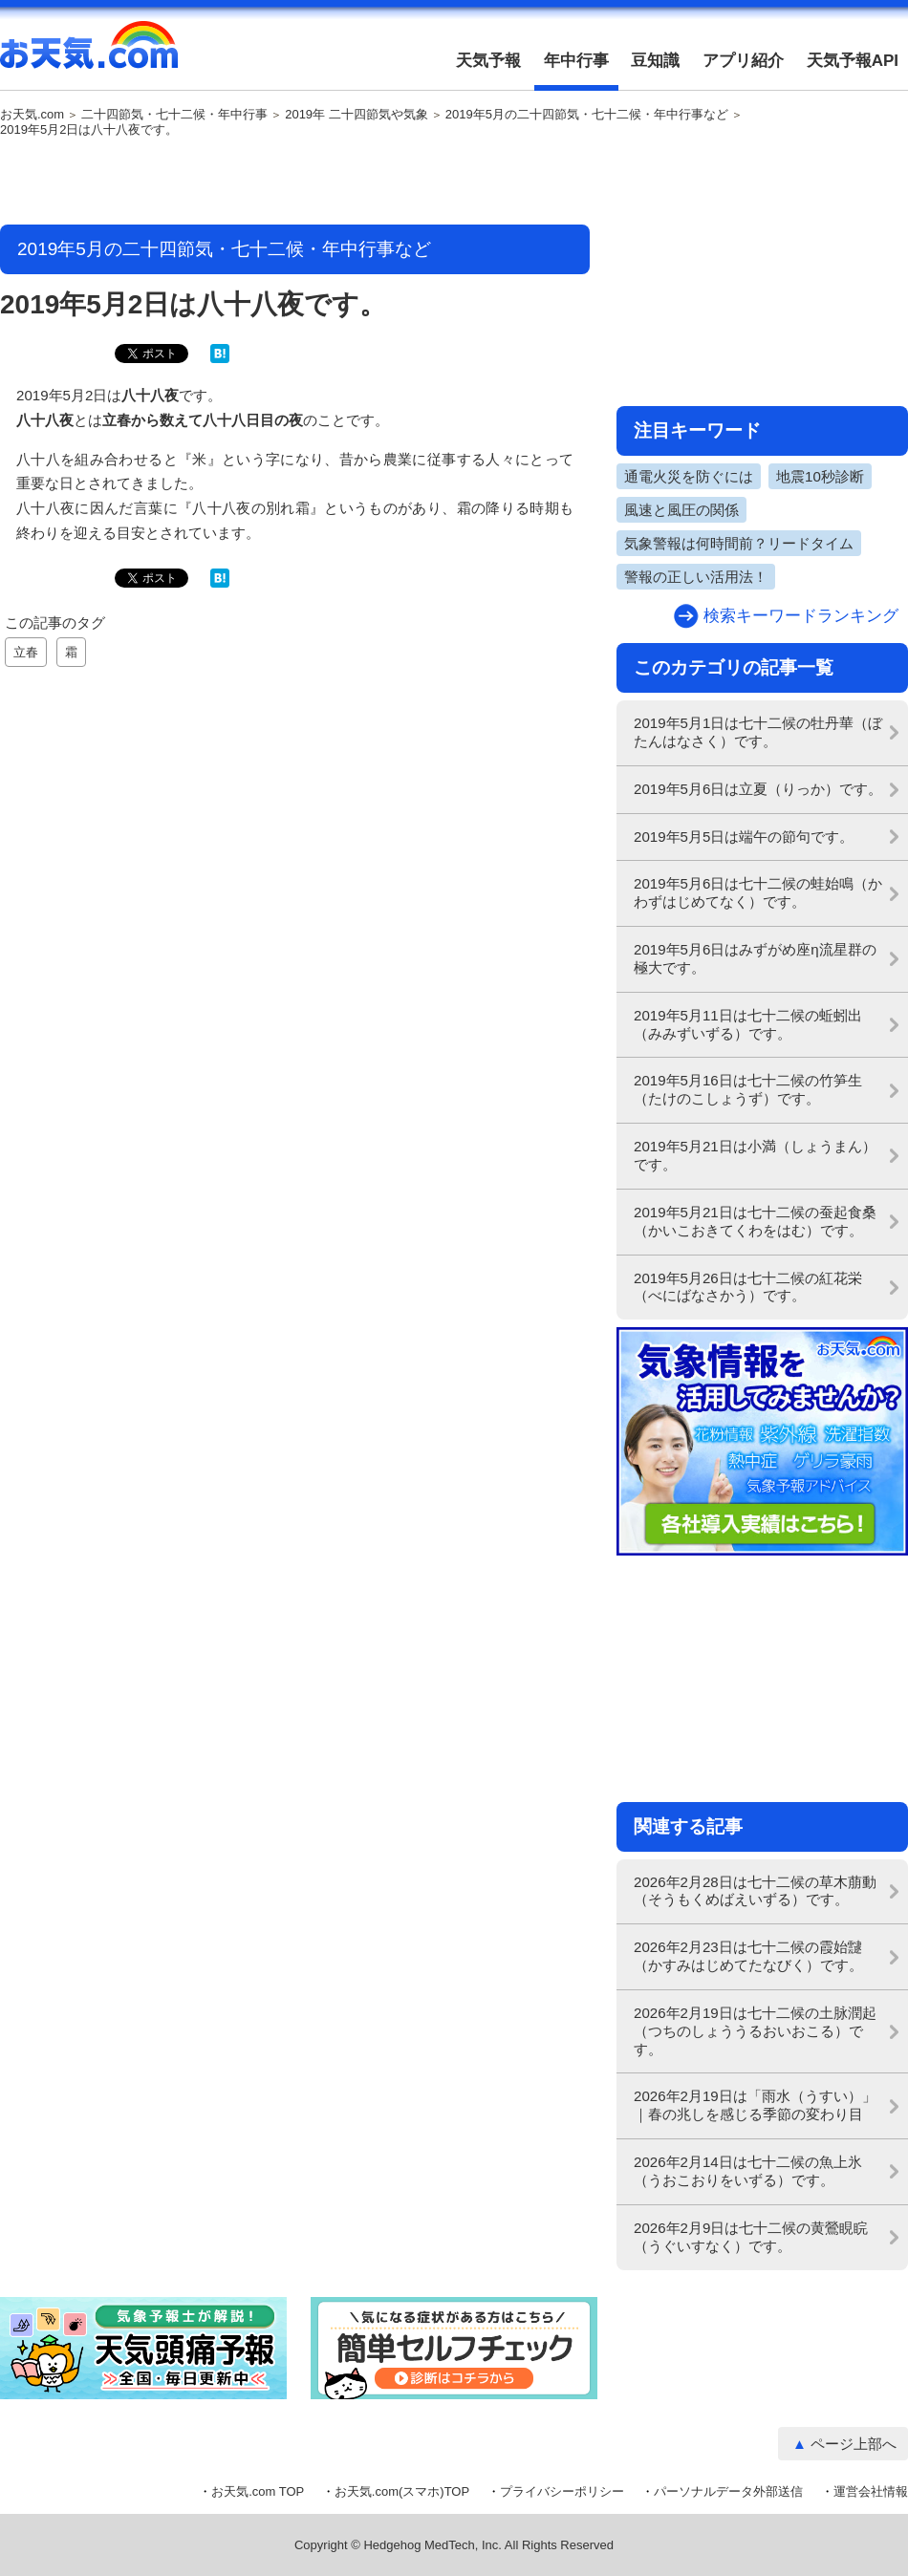 The image size is (908, 2576). What do you see at coordinates (755, 2031) in the screenshot?
I see `2026年2月19日は七十二候の土脉潤起（つちのしょううるおいおこる）です。` at bounding box center [755, 2031].